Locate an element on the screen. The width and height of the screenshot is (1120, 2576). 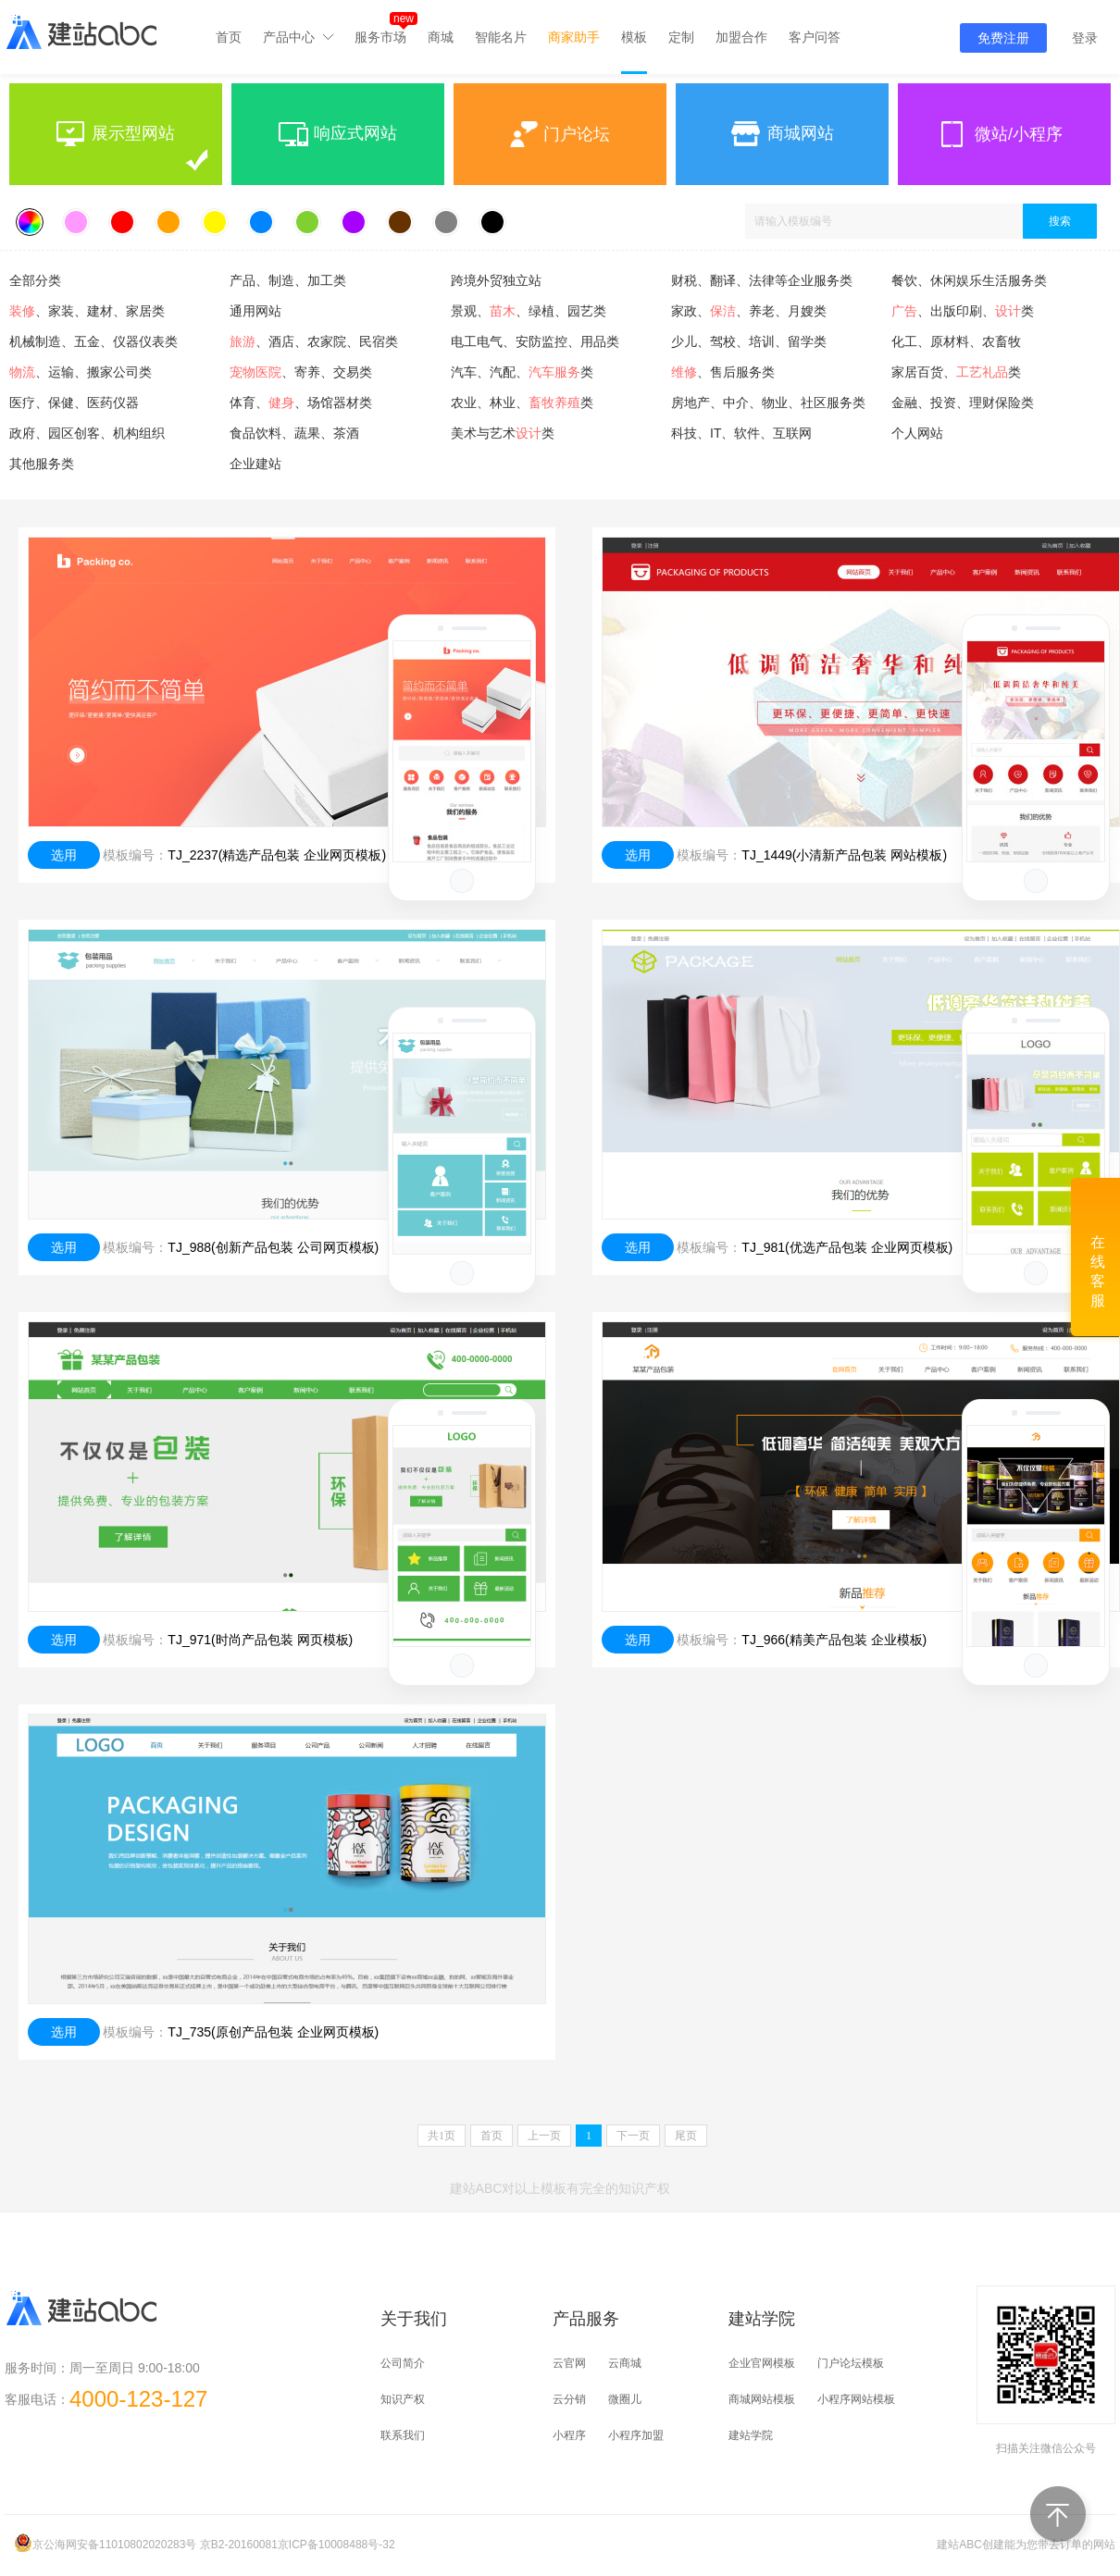
建站学院 is located at coordinates (750, 2435).